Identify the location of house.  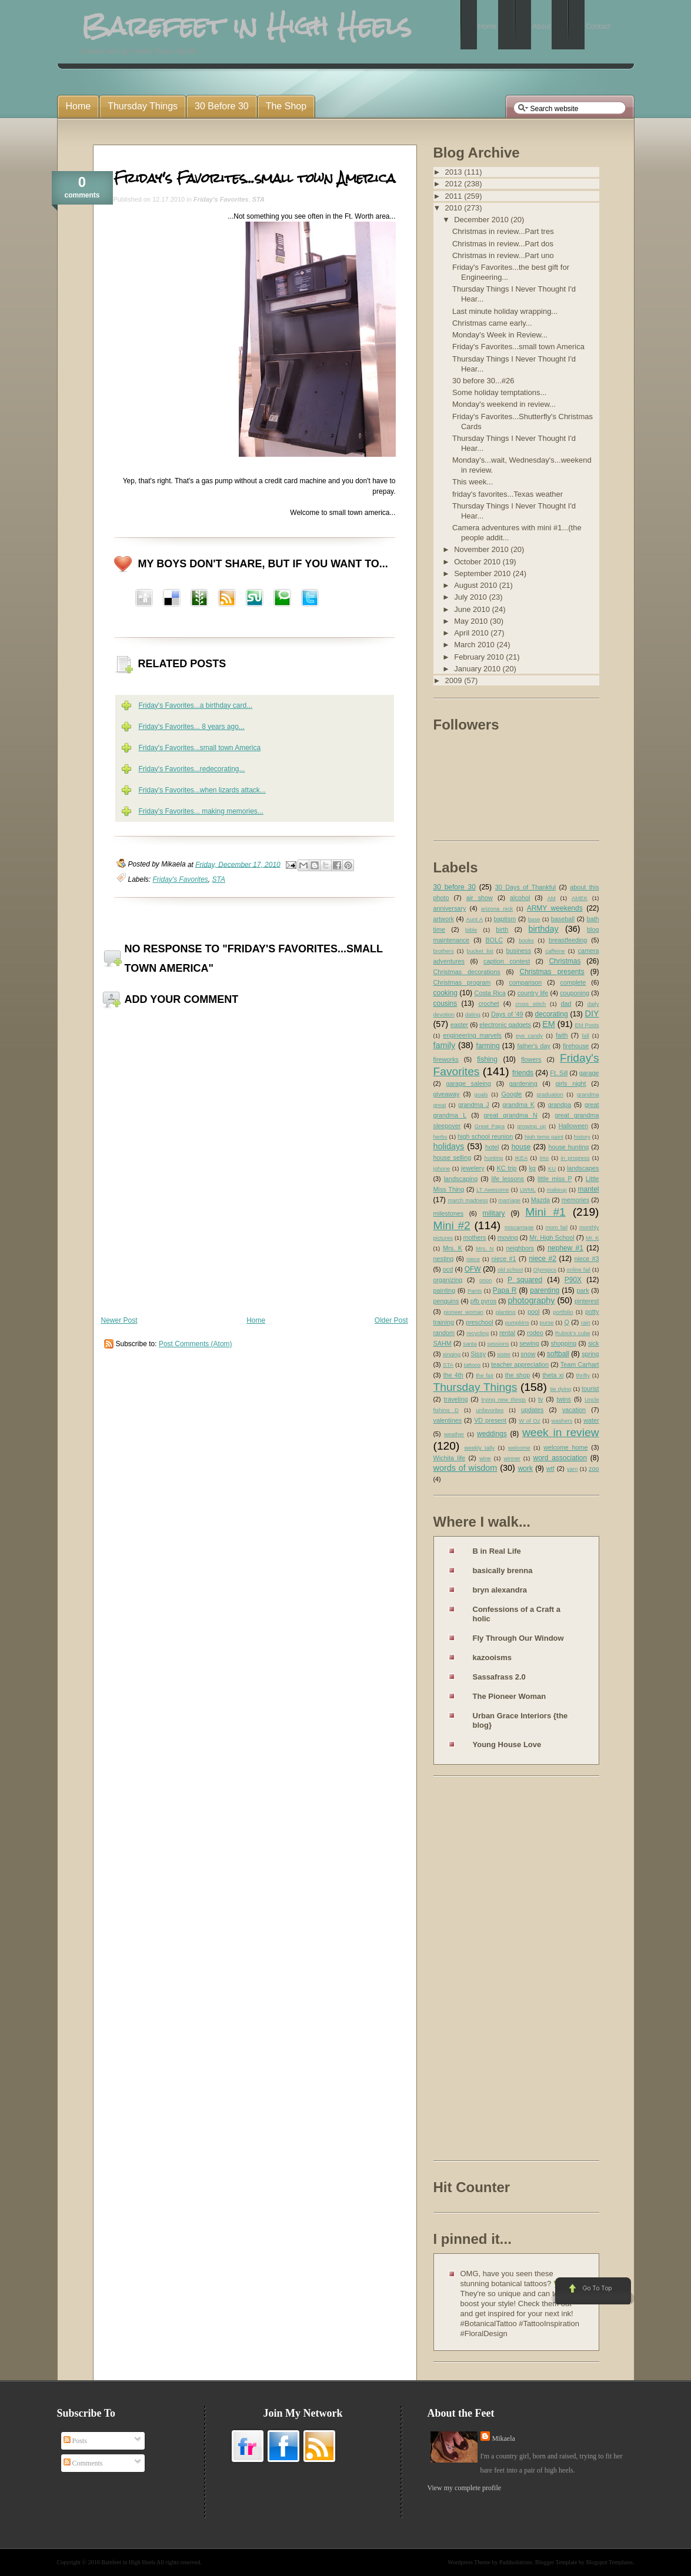
(521, 1147).